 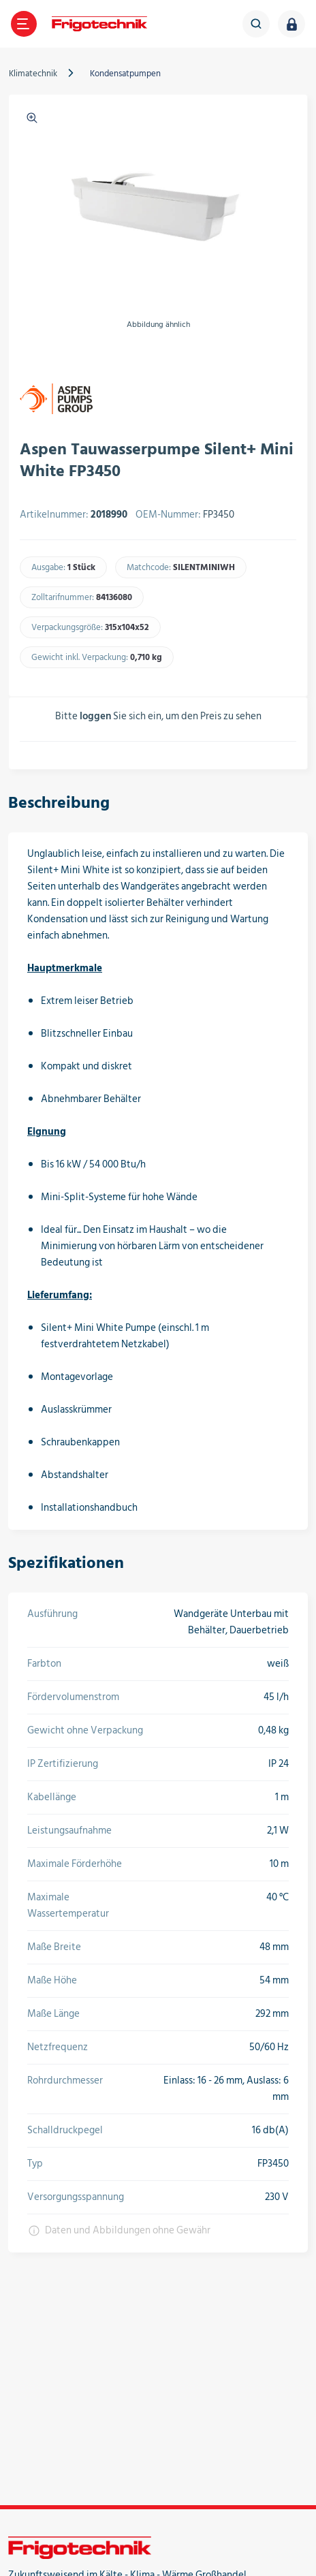 What do you see at coordinates (33, 73) in the screenshot?
I see `Klimatechnik` at bounding box center [33, 73].